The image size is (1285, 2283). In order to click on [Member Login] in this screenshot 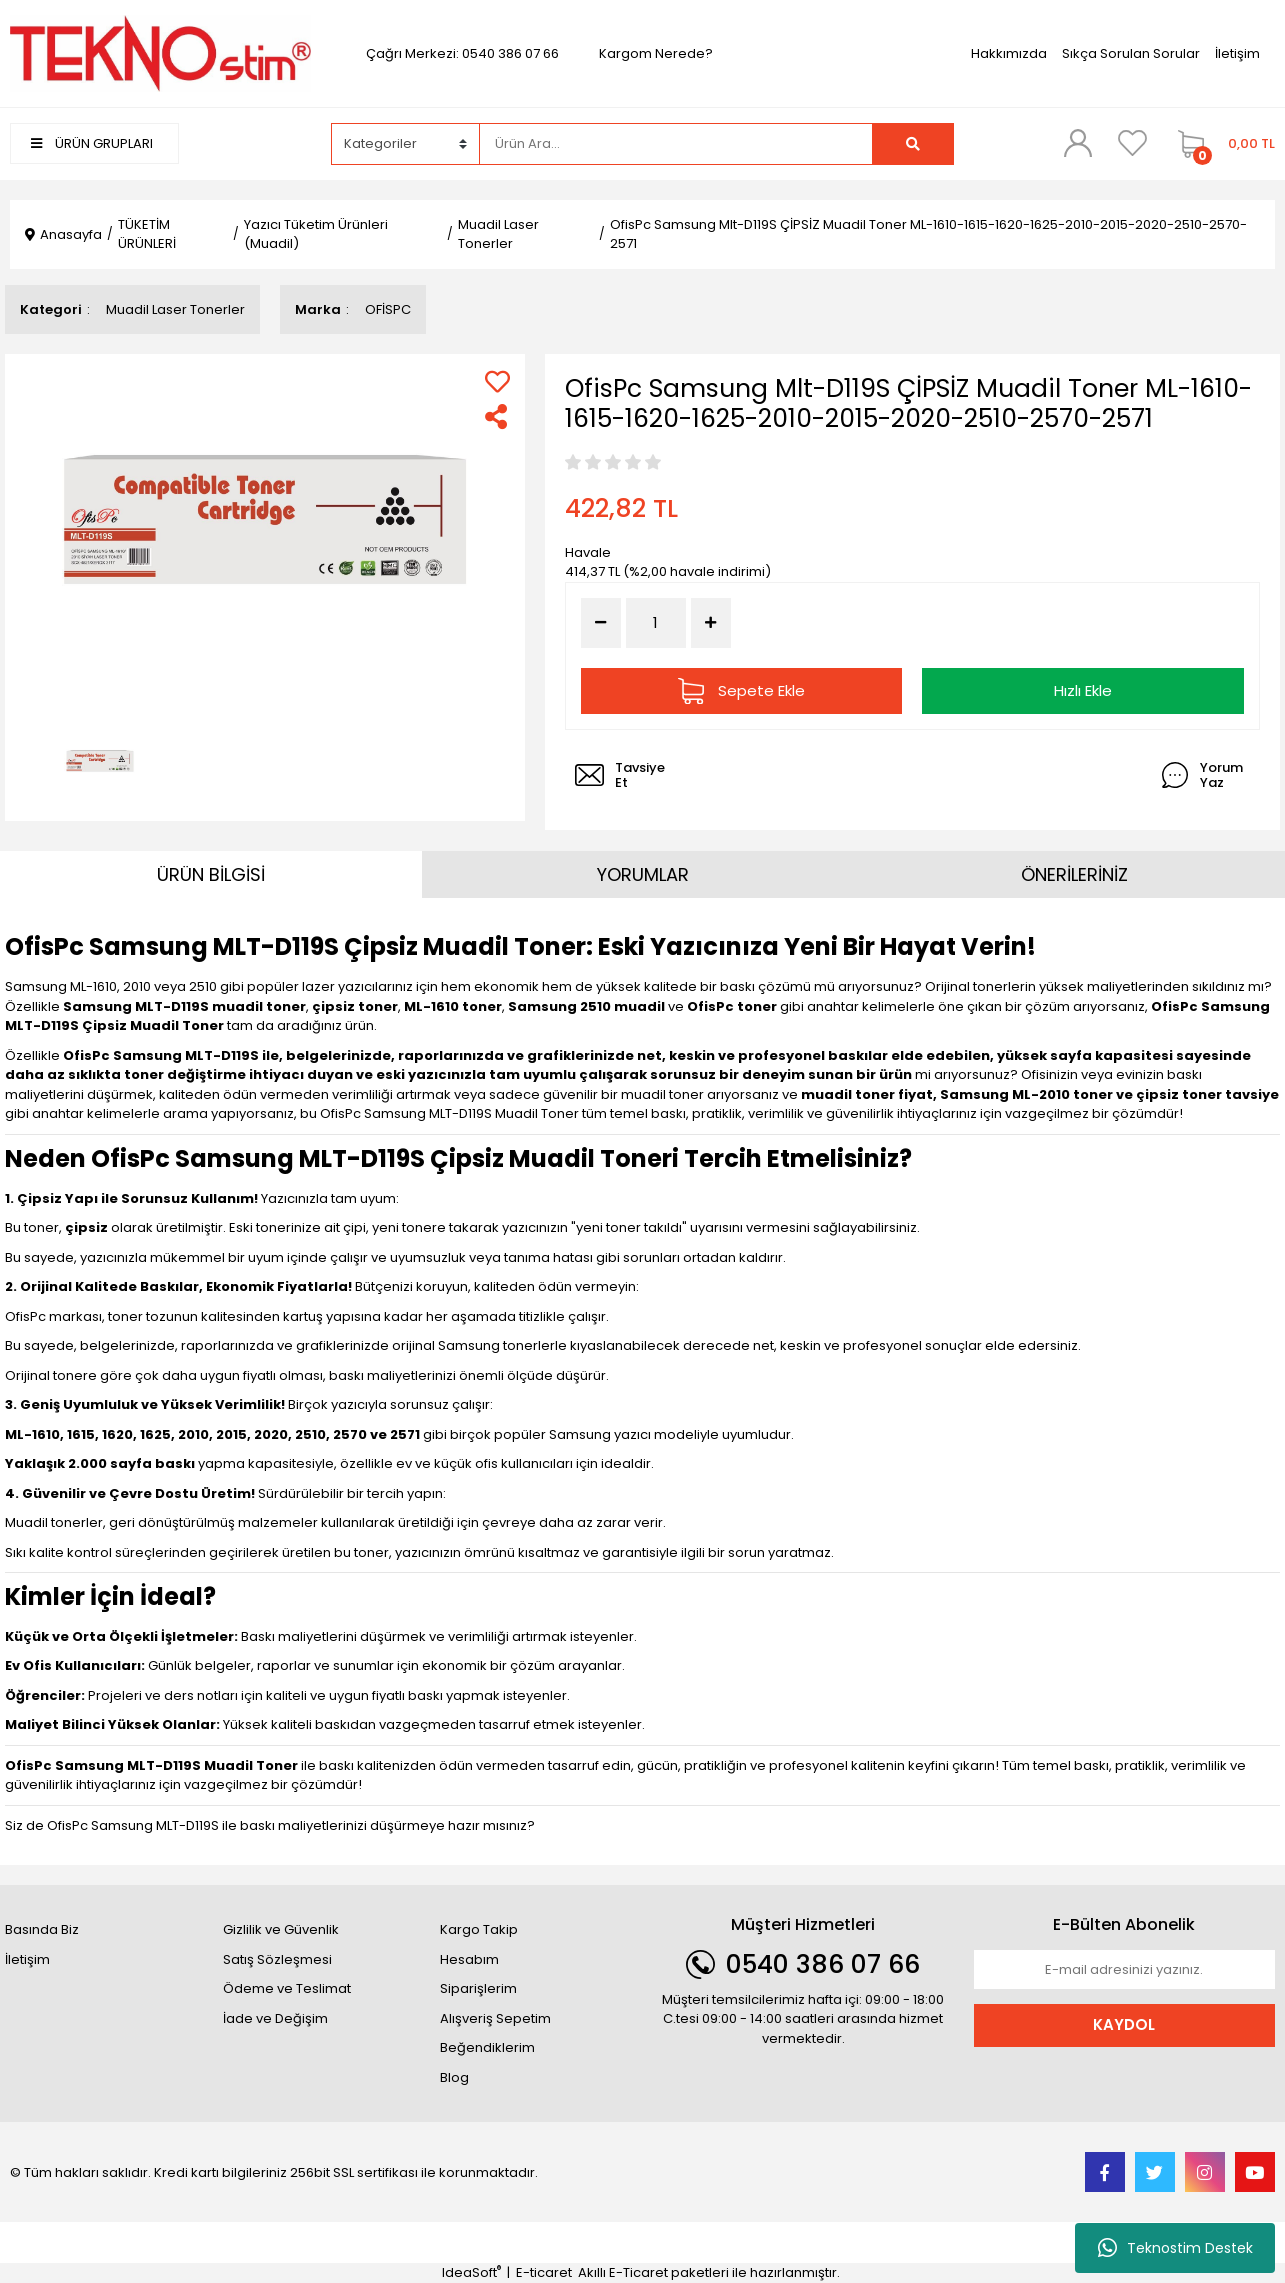, I will do `click(1078, 143)`.